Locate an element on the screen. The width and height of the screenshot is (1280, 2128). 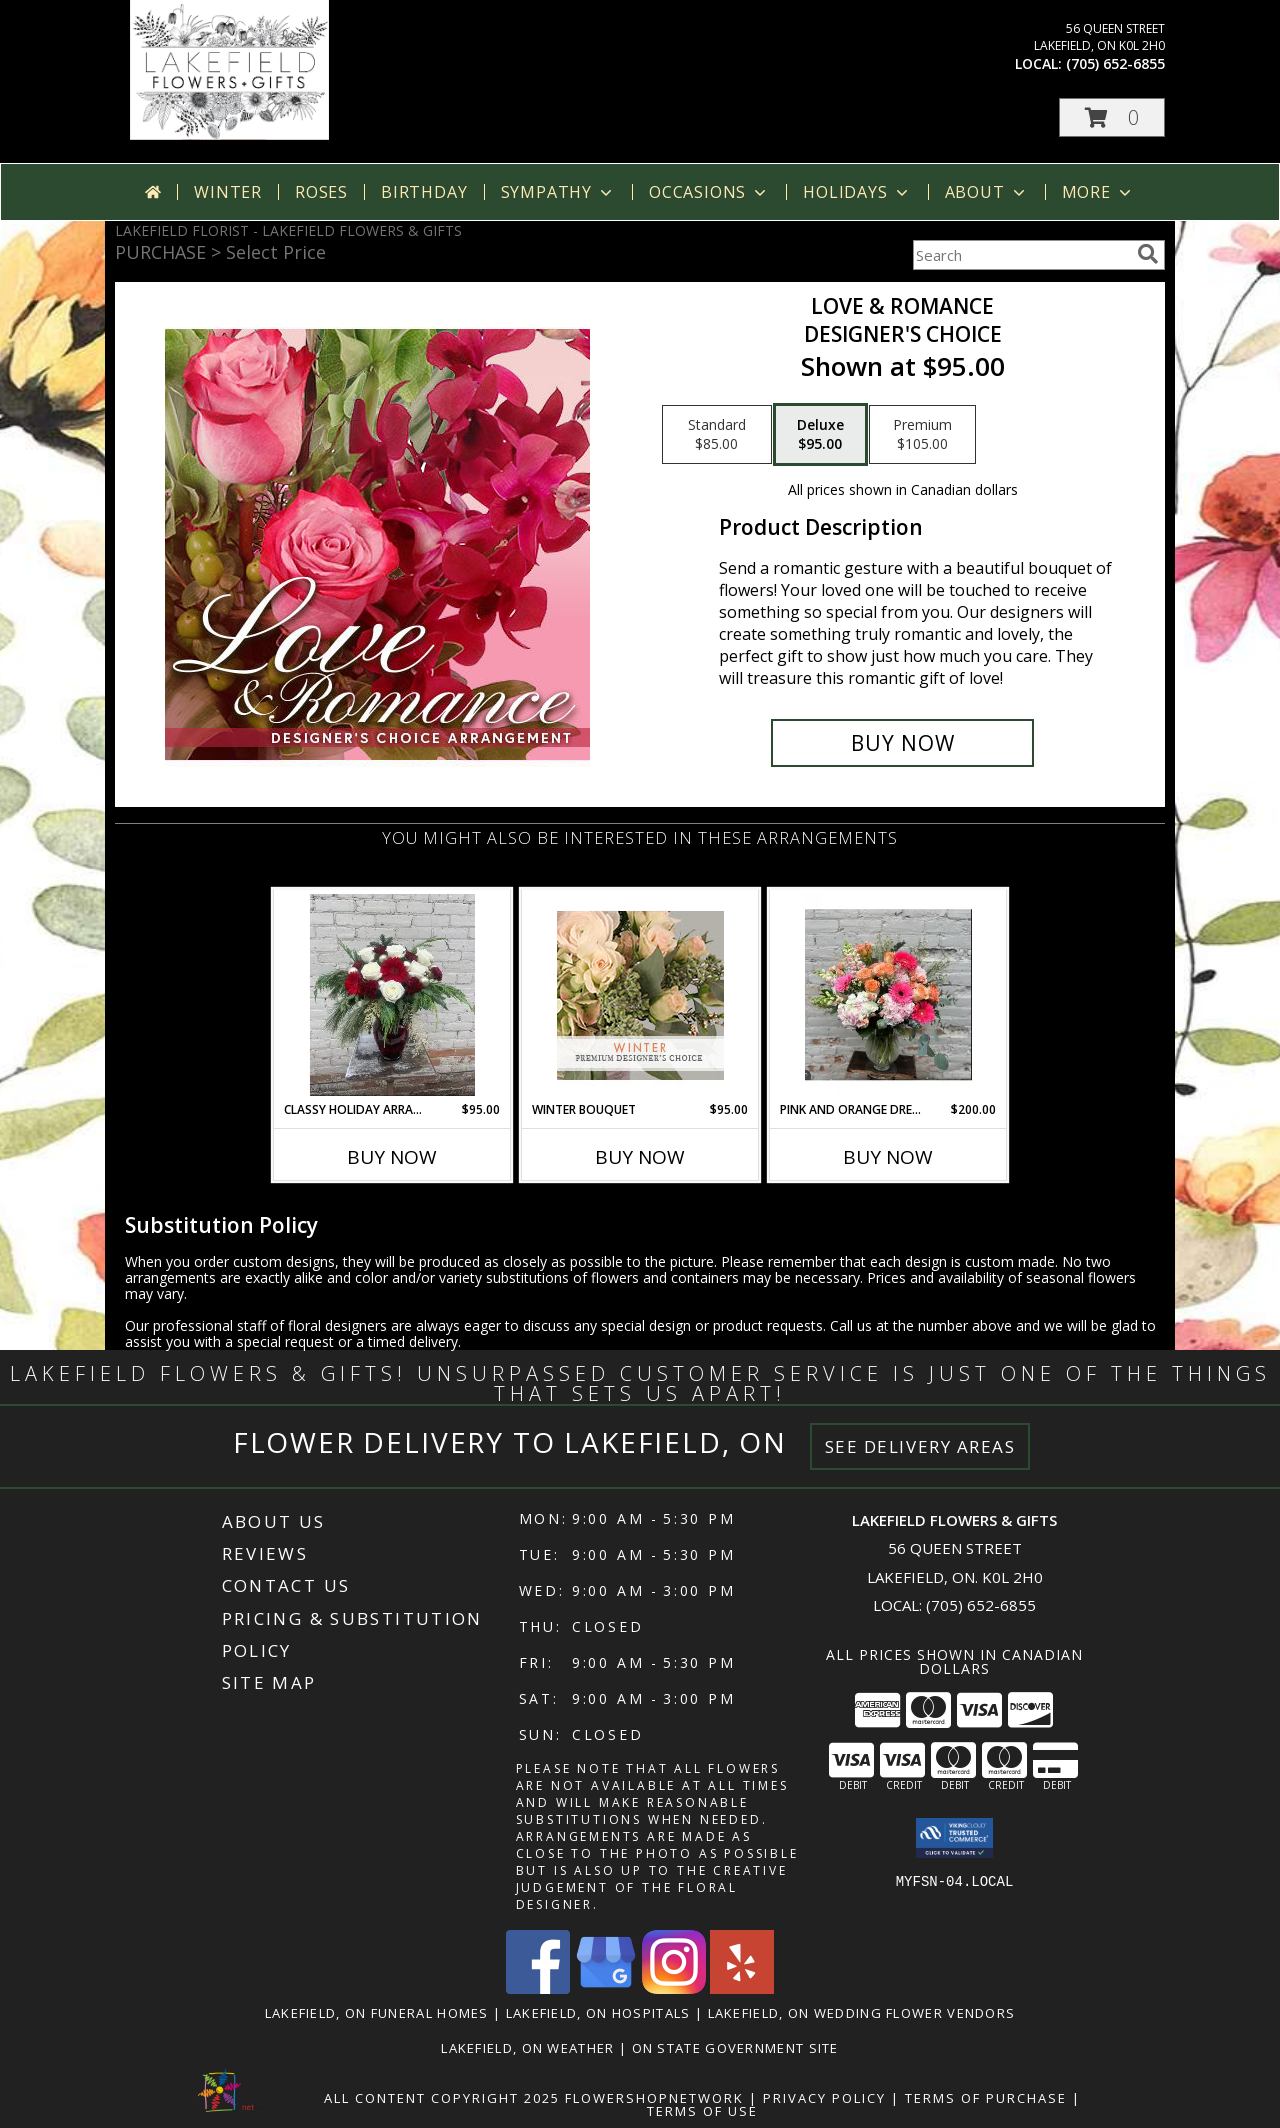
ON State Government Site is located at coordinates (735, 2048).